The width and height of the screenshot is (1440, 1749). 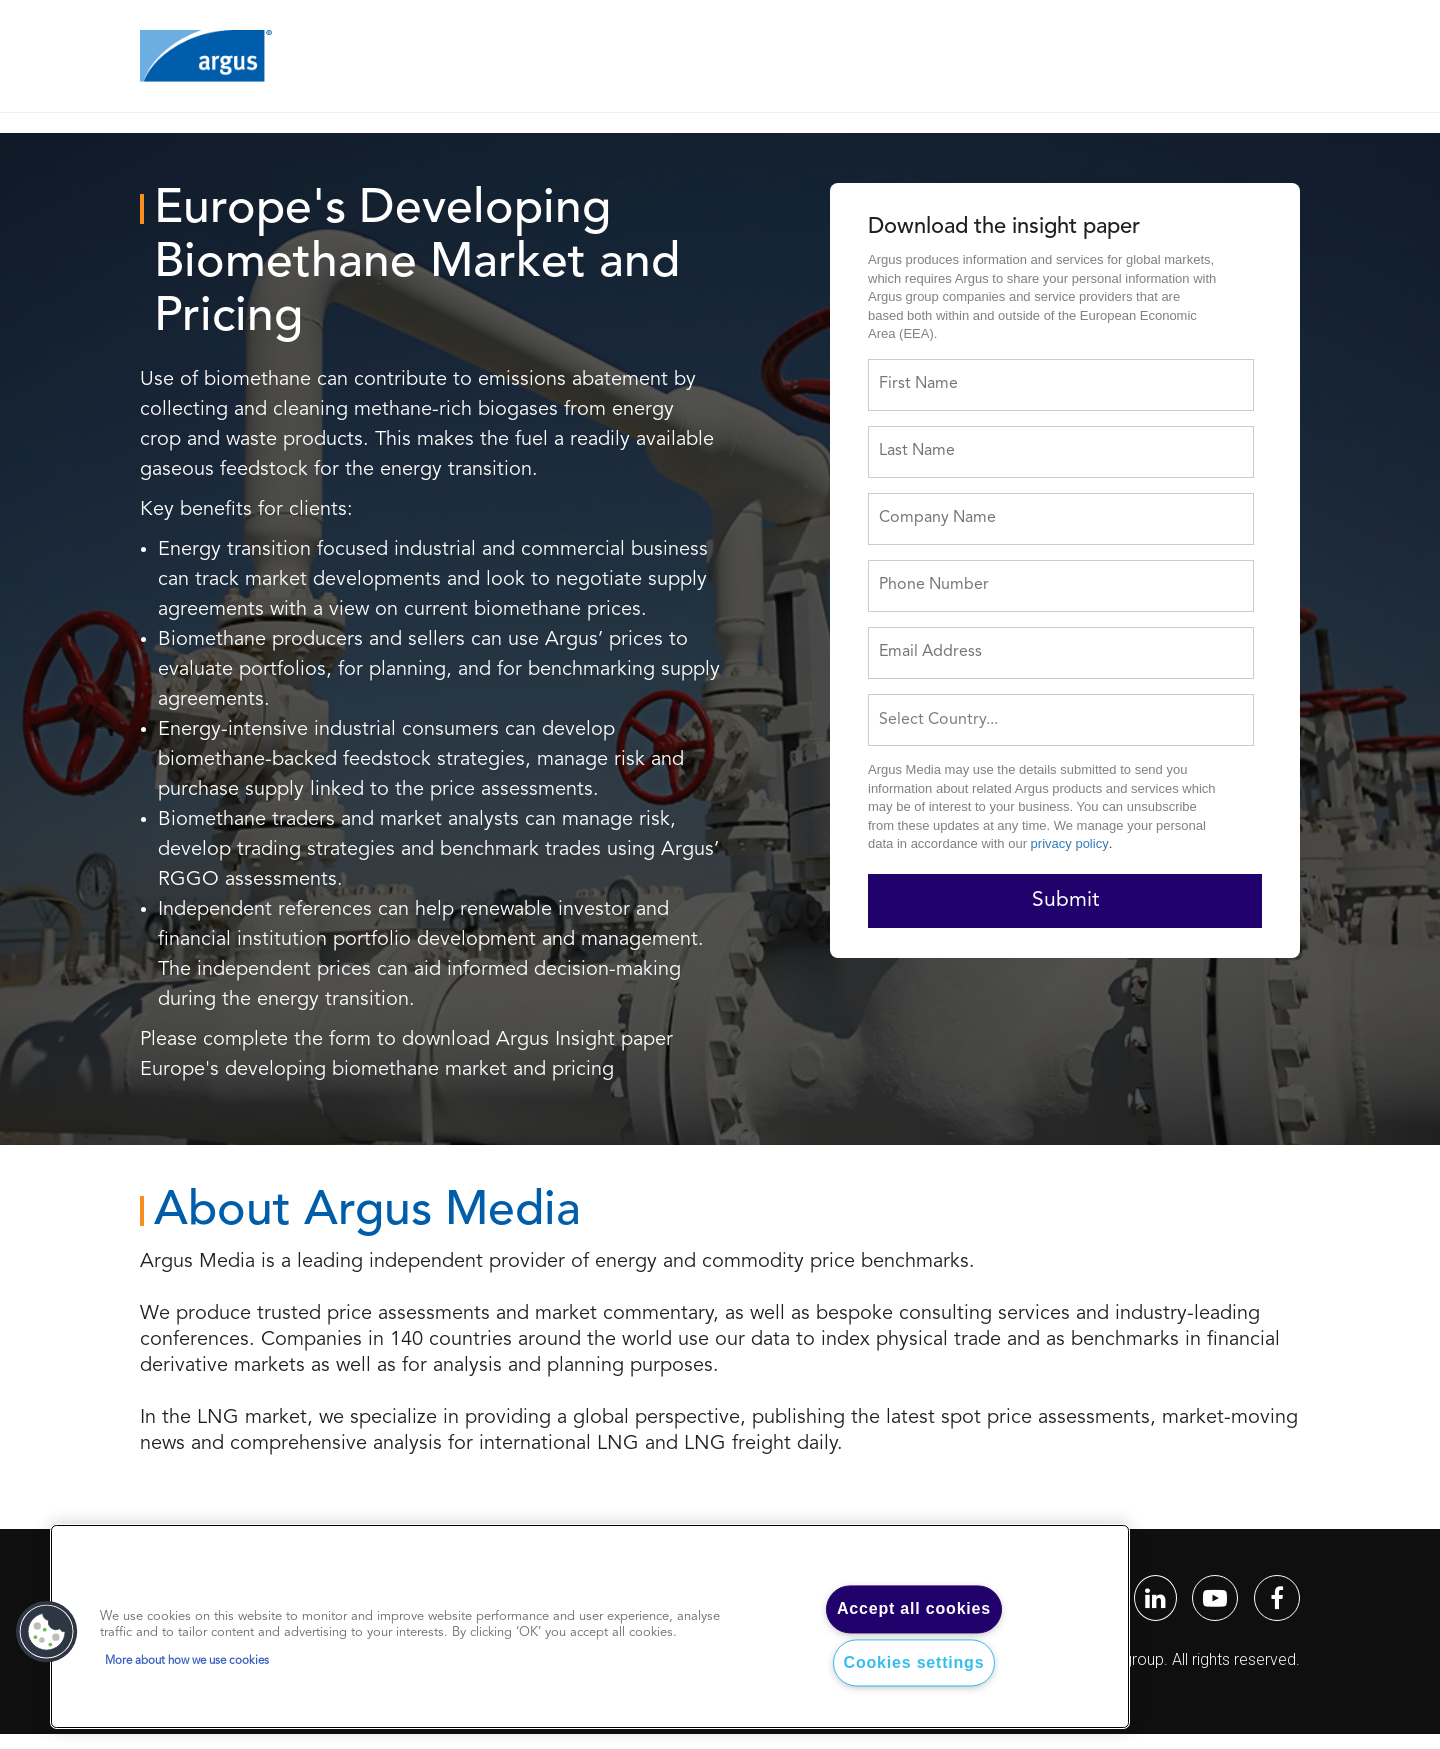 What do you see at coordinates (914, 1662) in the screenshot?
I see `Cookies settings` at bounding box center [914, 1662].